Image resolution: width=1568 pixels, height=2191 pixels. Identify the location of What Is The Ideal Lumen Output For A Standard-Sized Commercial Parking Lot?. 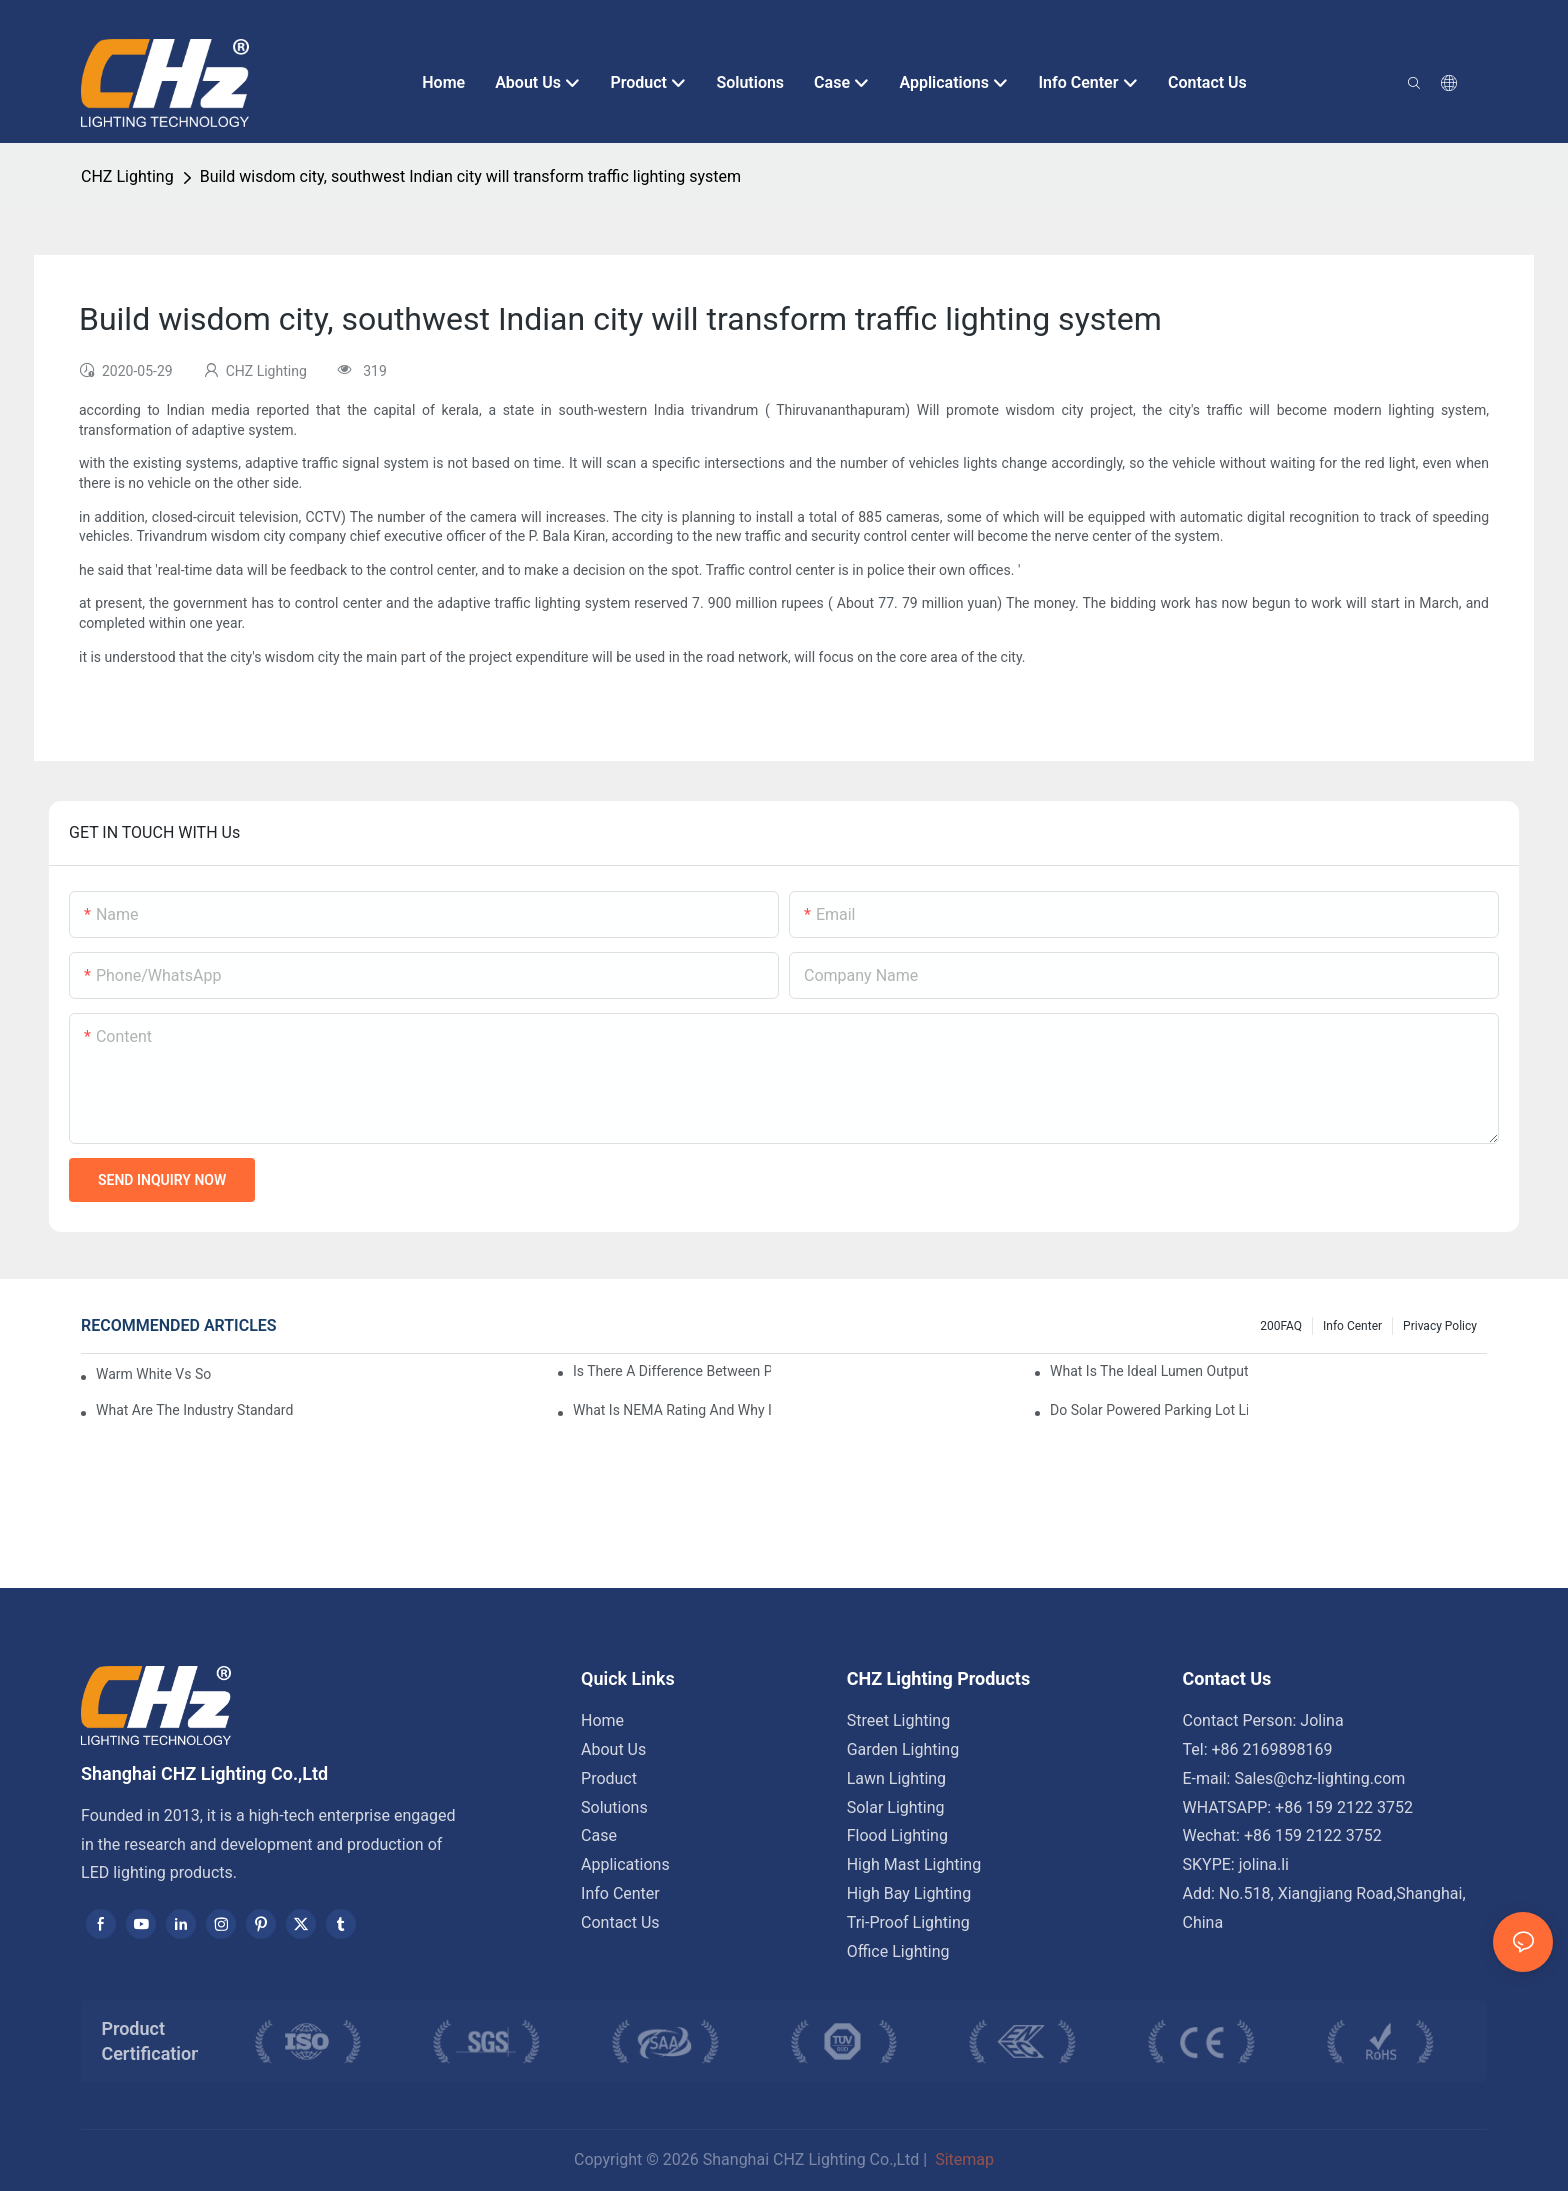
(1149, 1371).